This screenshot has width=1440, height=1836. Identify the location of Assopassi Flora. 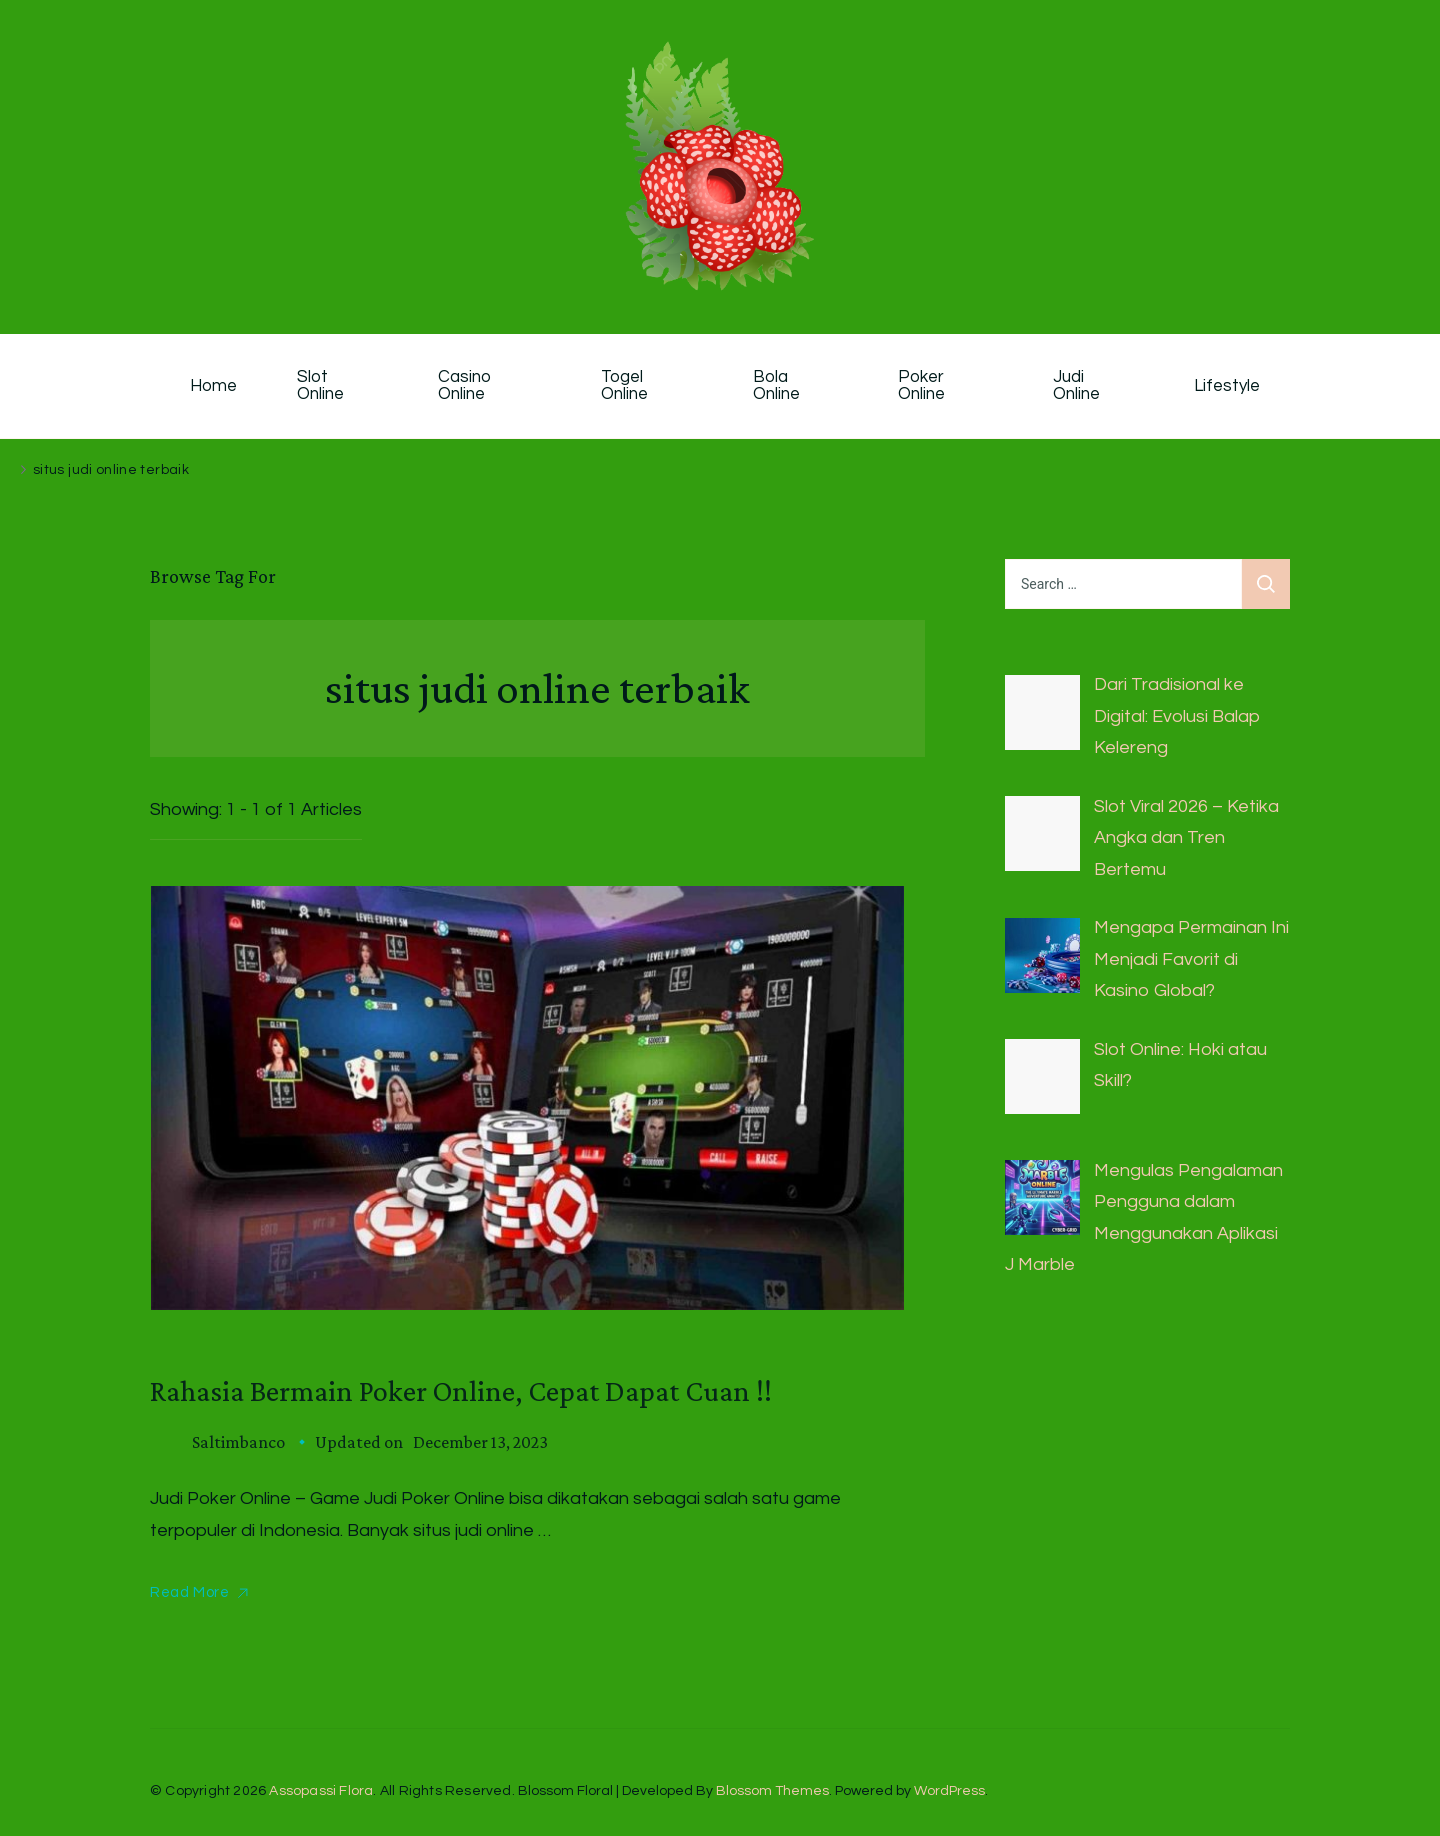
(321, 1791).